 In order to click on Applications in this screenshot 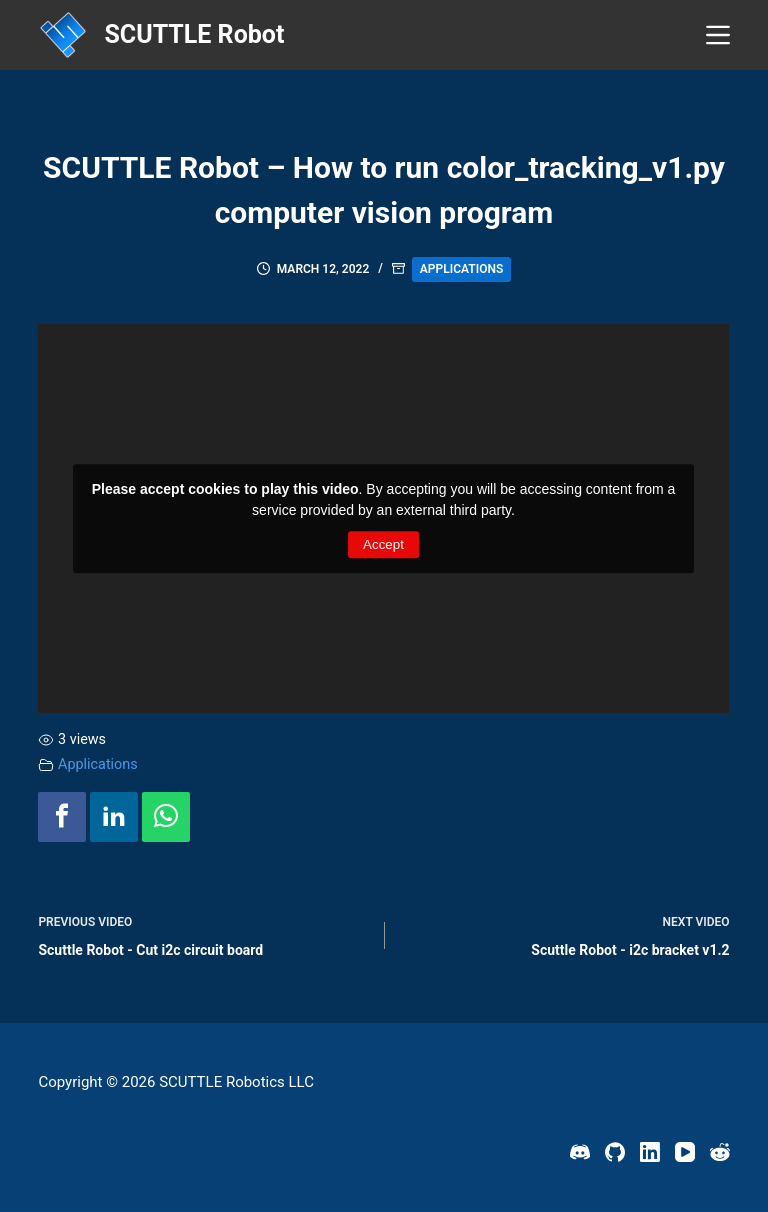, I will do `click(461, 269)`.